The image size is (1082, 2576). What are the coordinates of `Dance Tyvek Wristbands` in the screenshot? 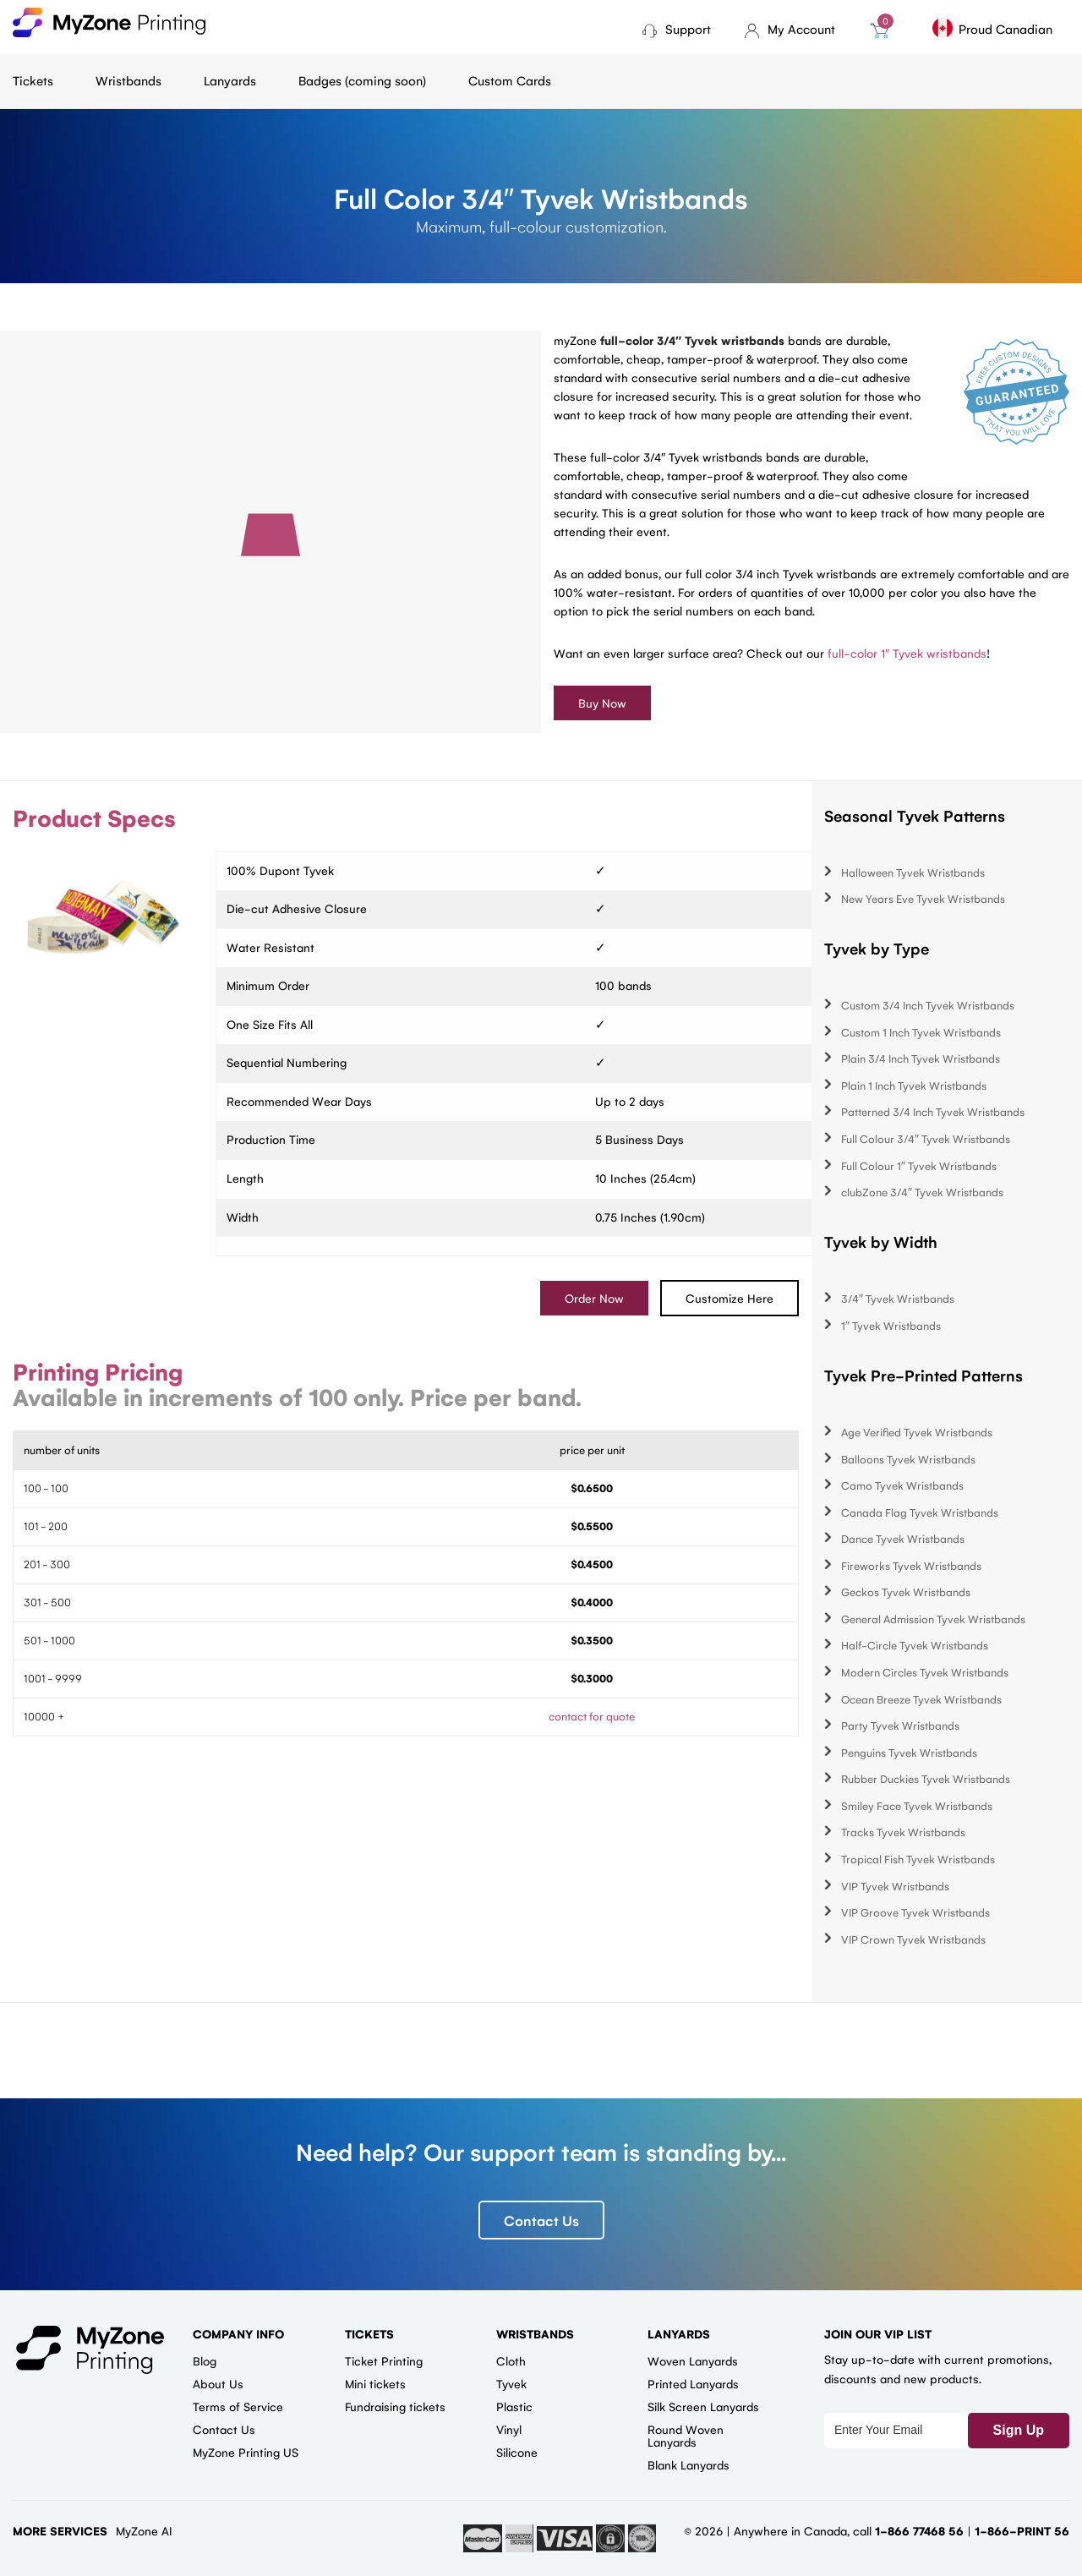 It's located at (903, 1538).